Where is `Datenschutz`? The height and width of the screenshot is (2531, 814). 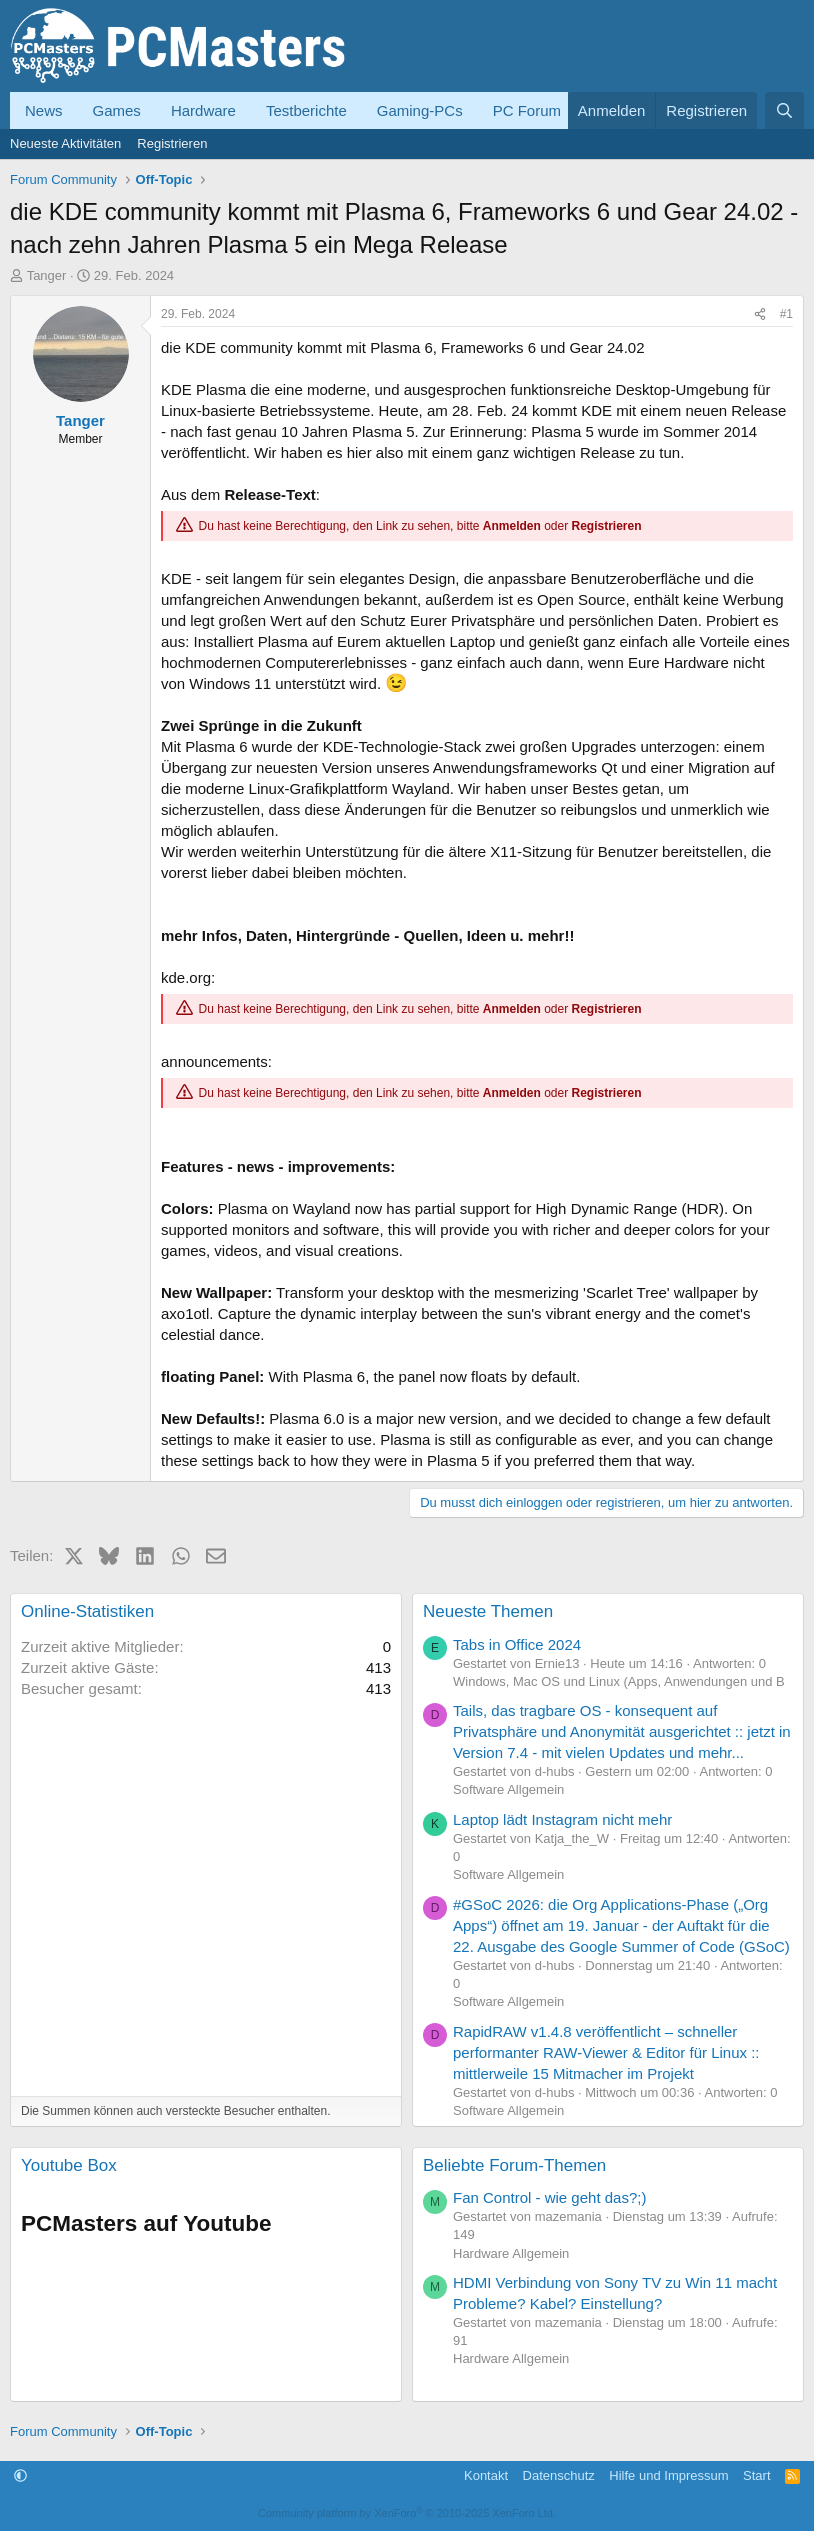
Datenschutz is located at coordinates (559, 2475).